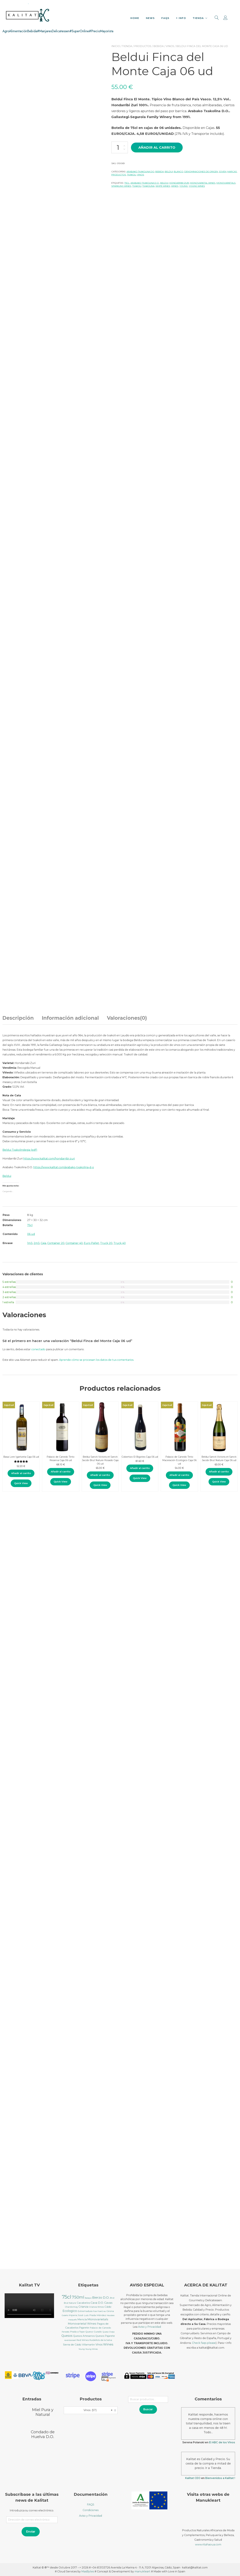 This screenshot has height=2576, width=240. Describe the element at coordinates (162, 186) in the screenshot. I see `White Wines` at that location.